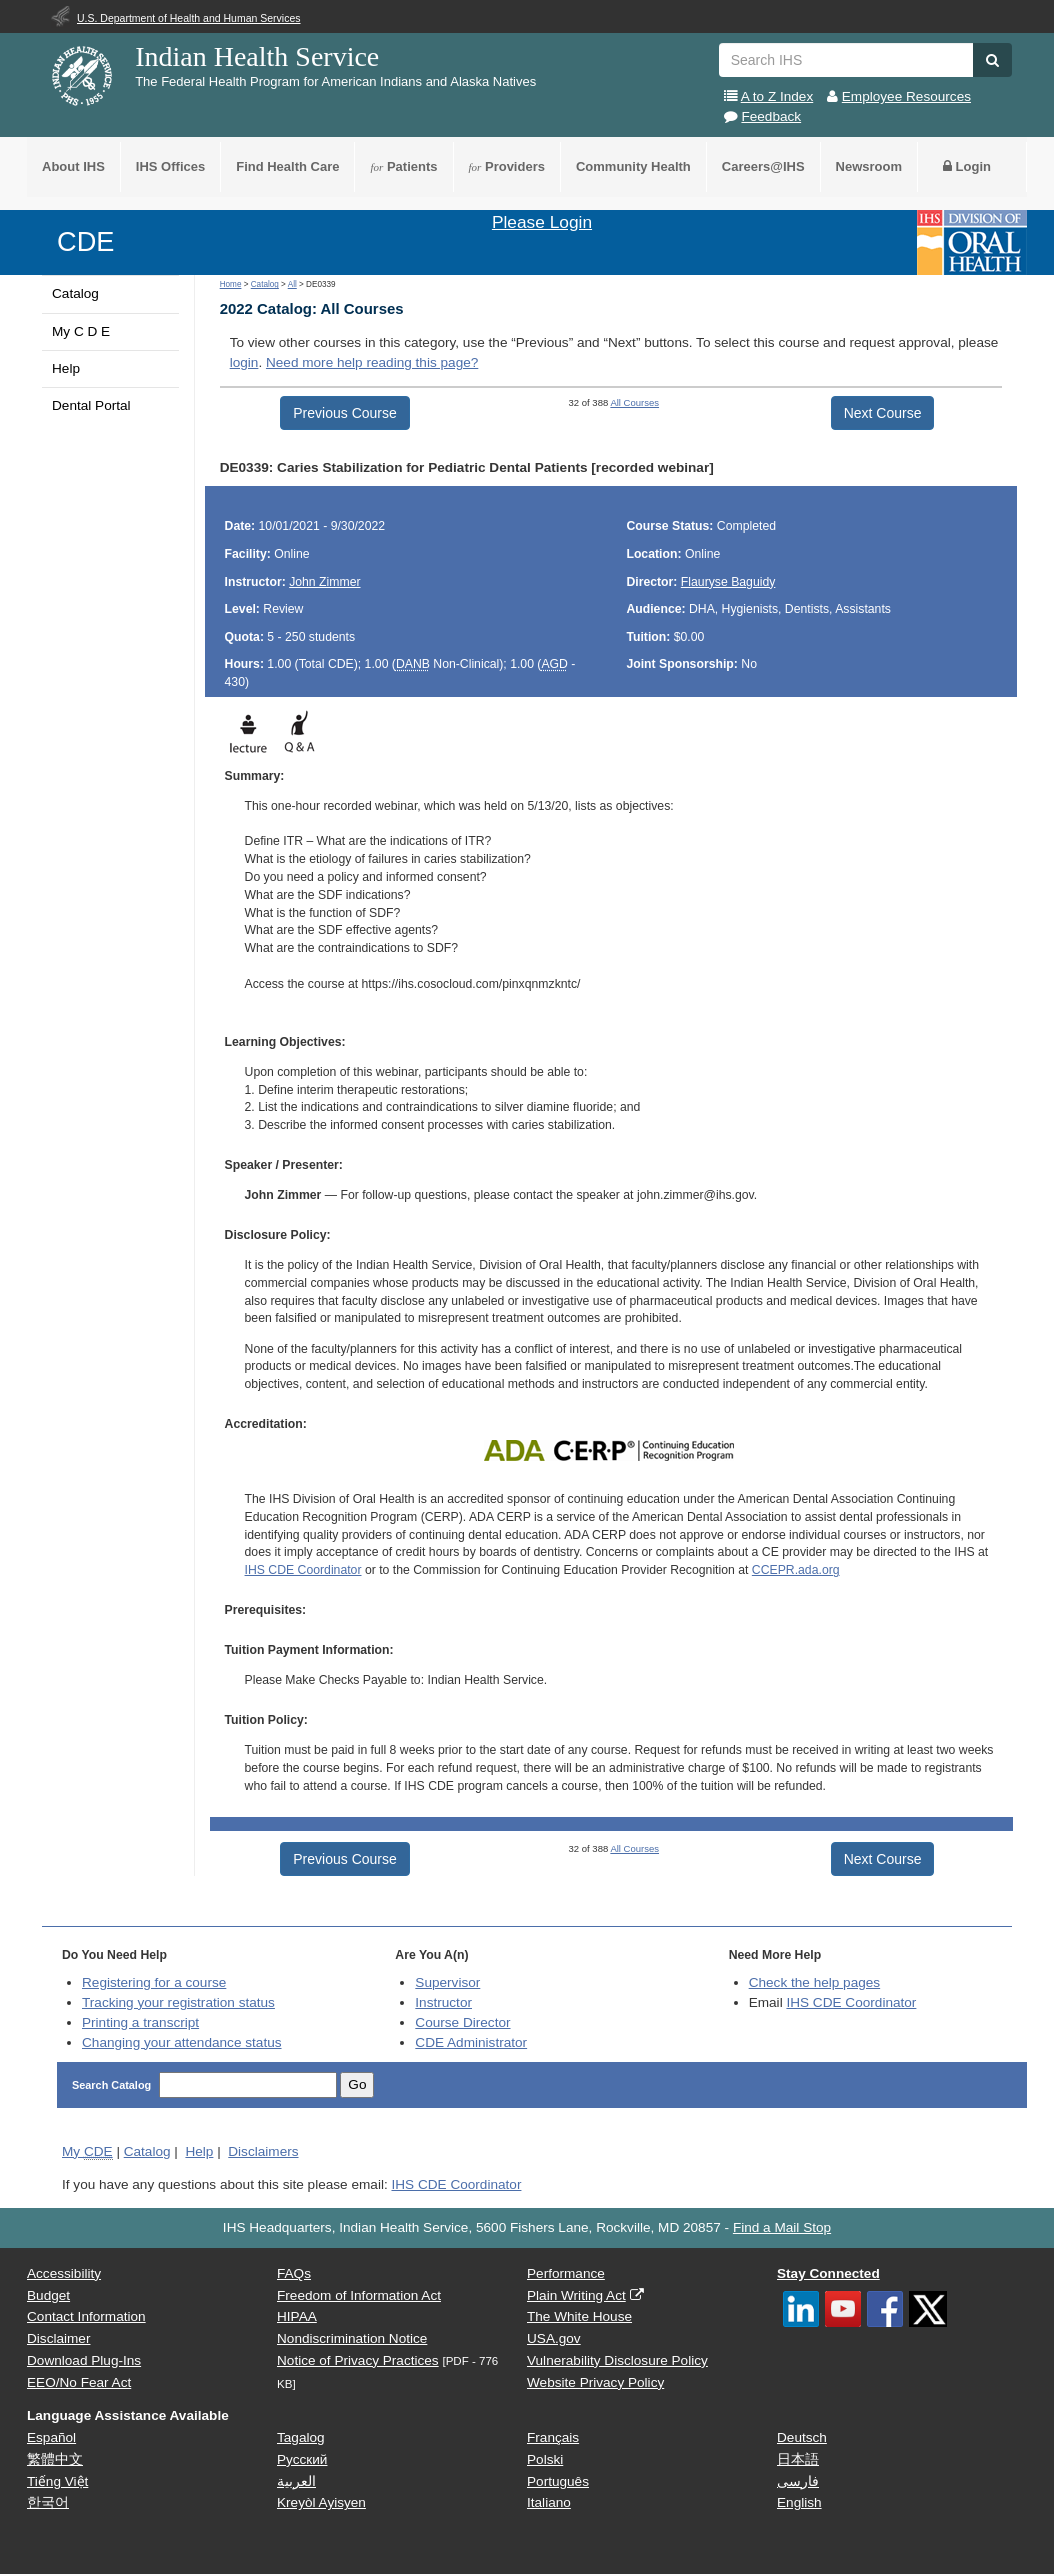  Describe the element at coordinates (257, 56) in the screenshot. I see `Indian Health Service` at that location.